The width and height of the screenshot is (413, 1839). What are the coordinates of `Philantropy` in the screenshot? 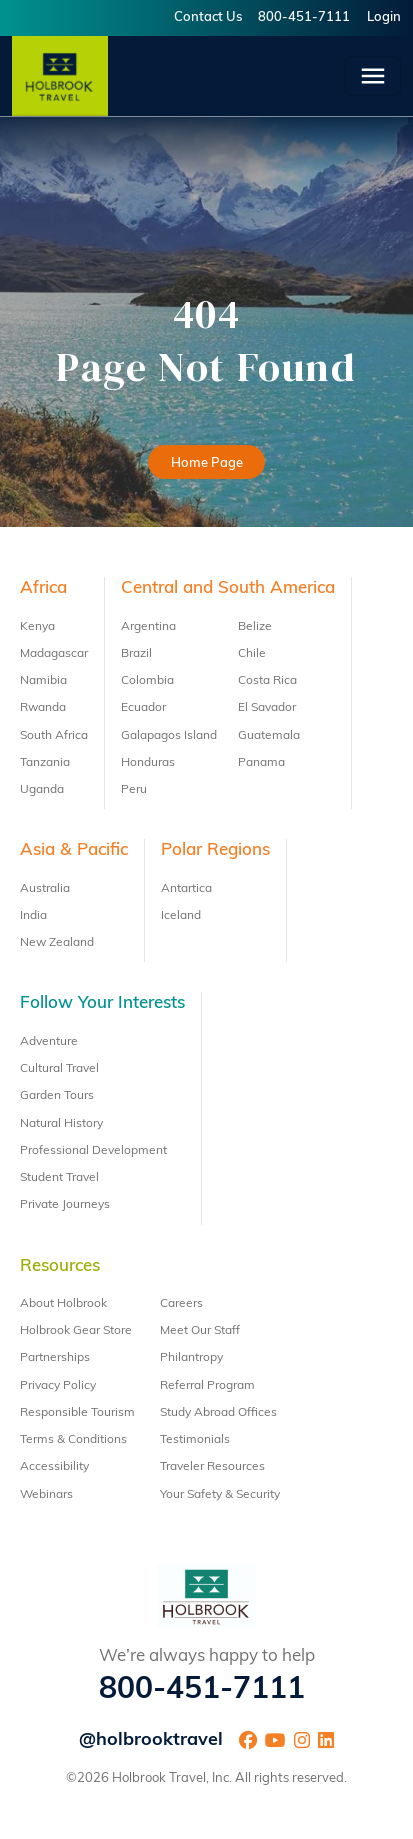 It's located at (191, 1358).